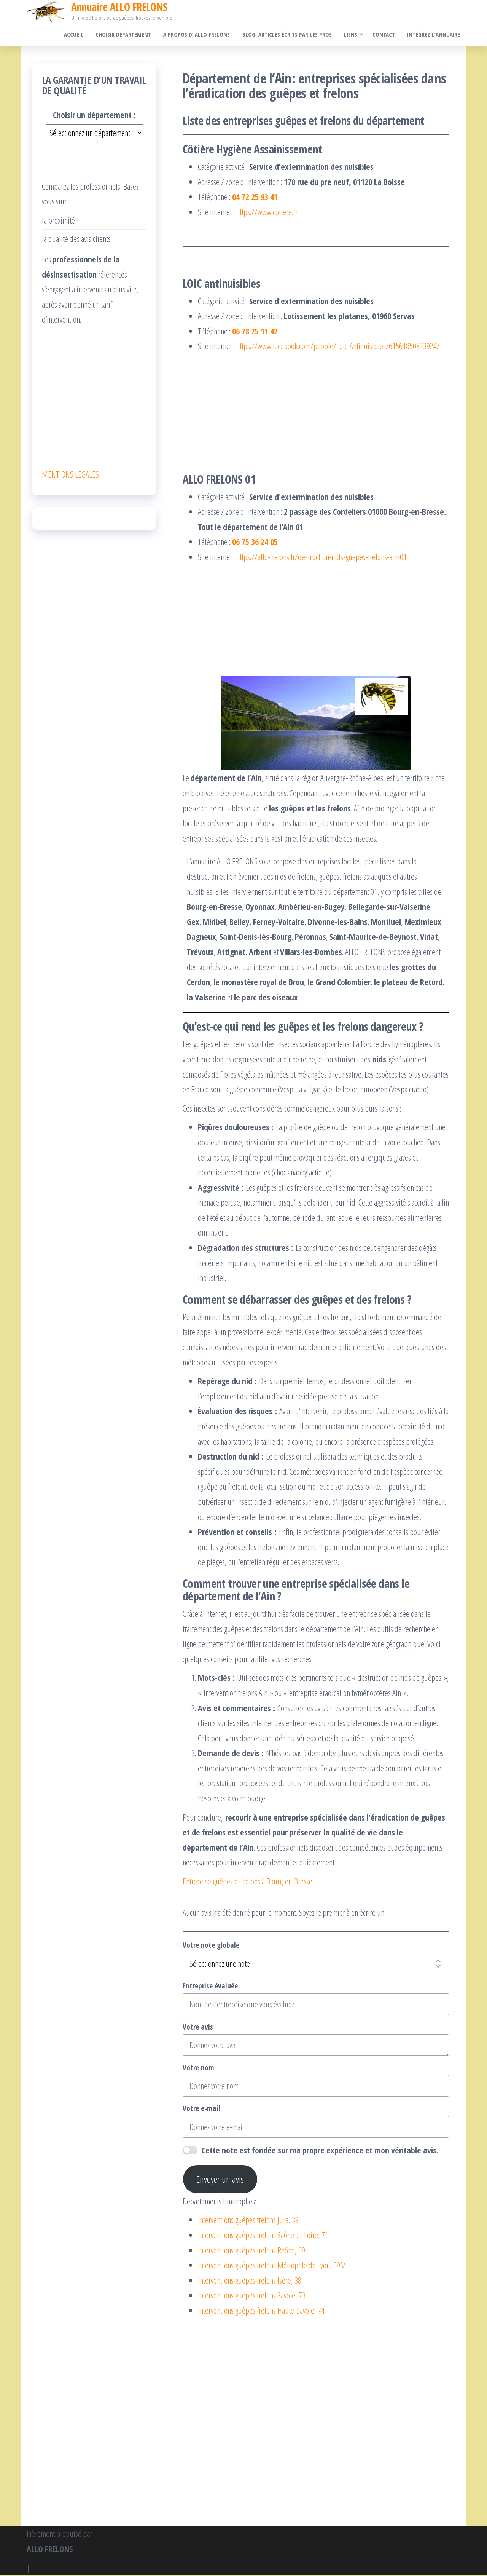 This screenshot has height=2576, width=487. I want to click on Interventions guêpes frelons Jura, 39, so click(248, 2220).